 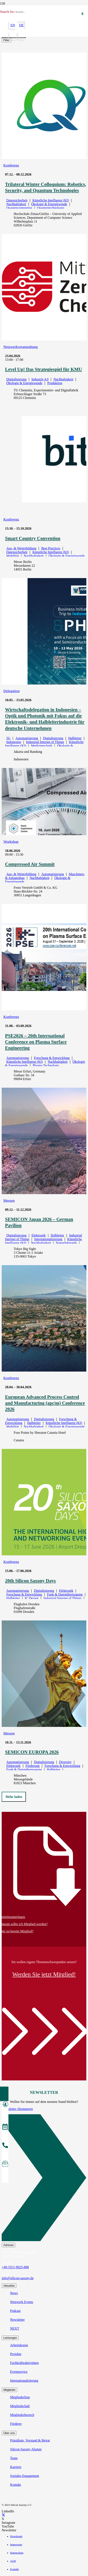 I want to click on Team, so click(x=13, y=2458).